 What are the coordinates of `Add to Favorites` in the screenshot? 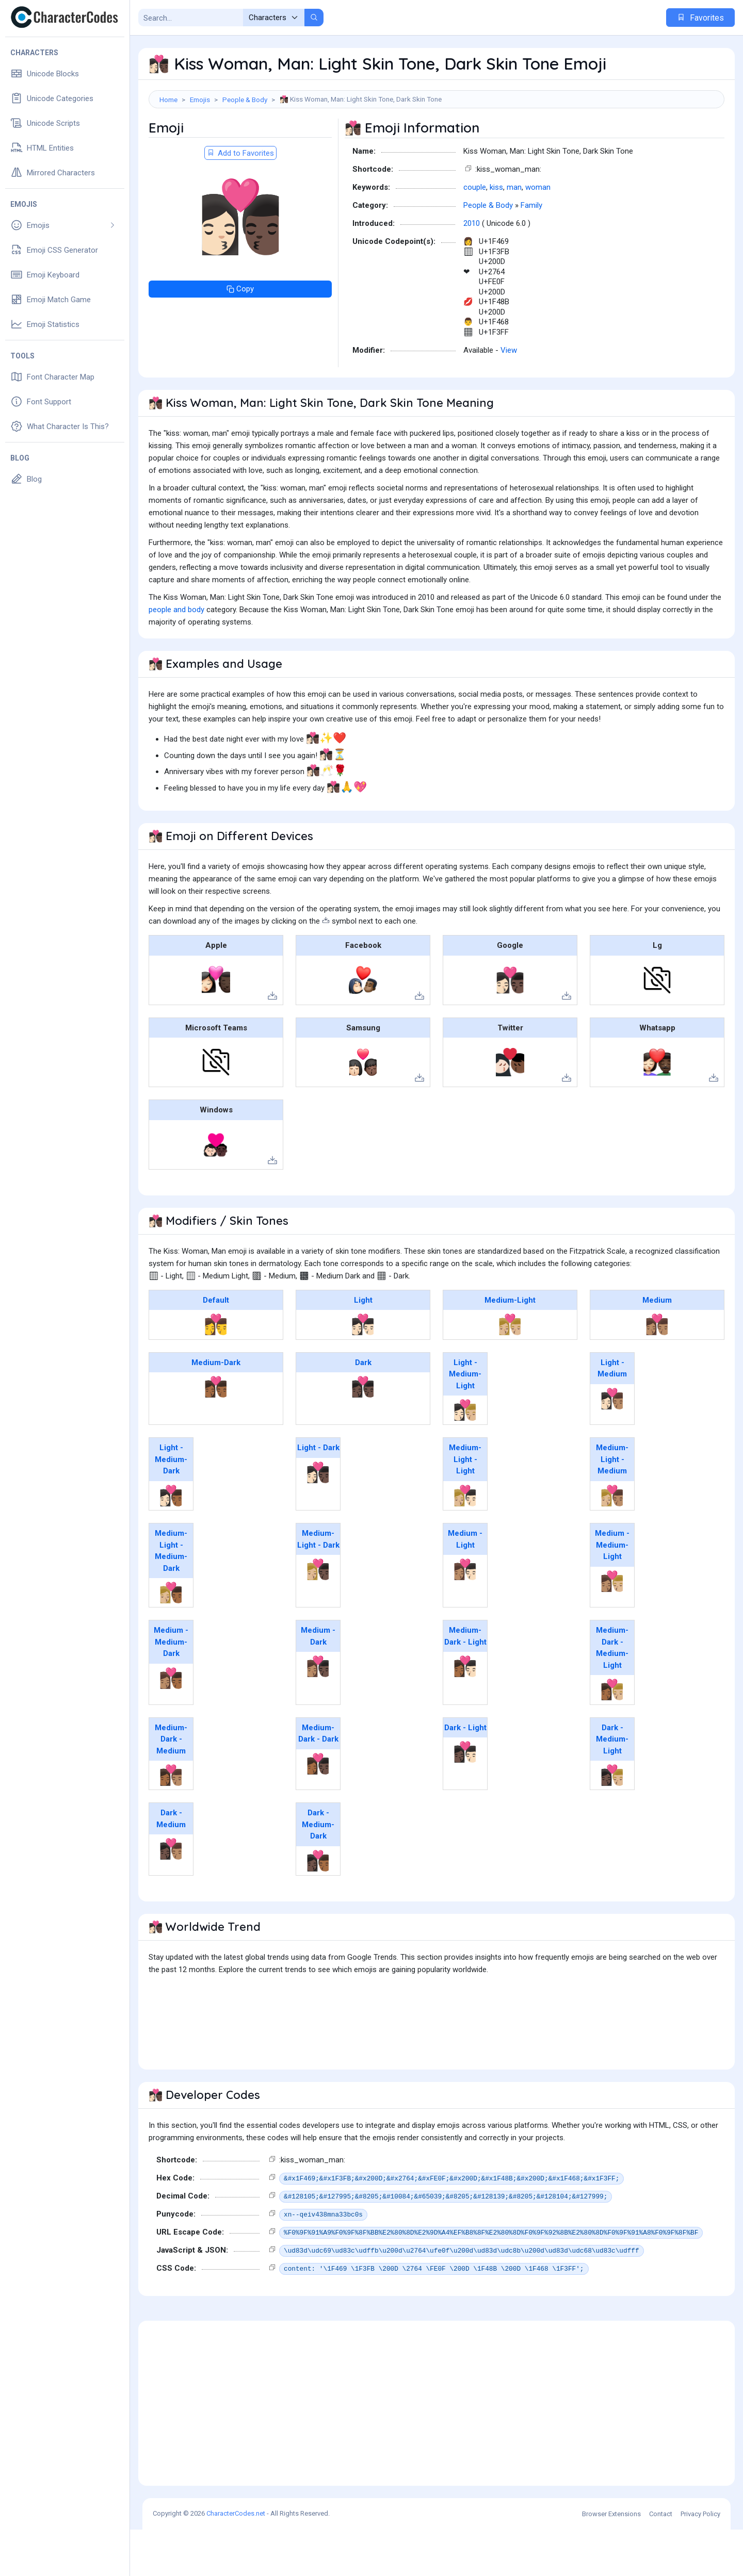 It's located at (240, 199).